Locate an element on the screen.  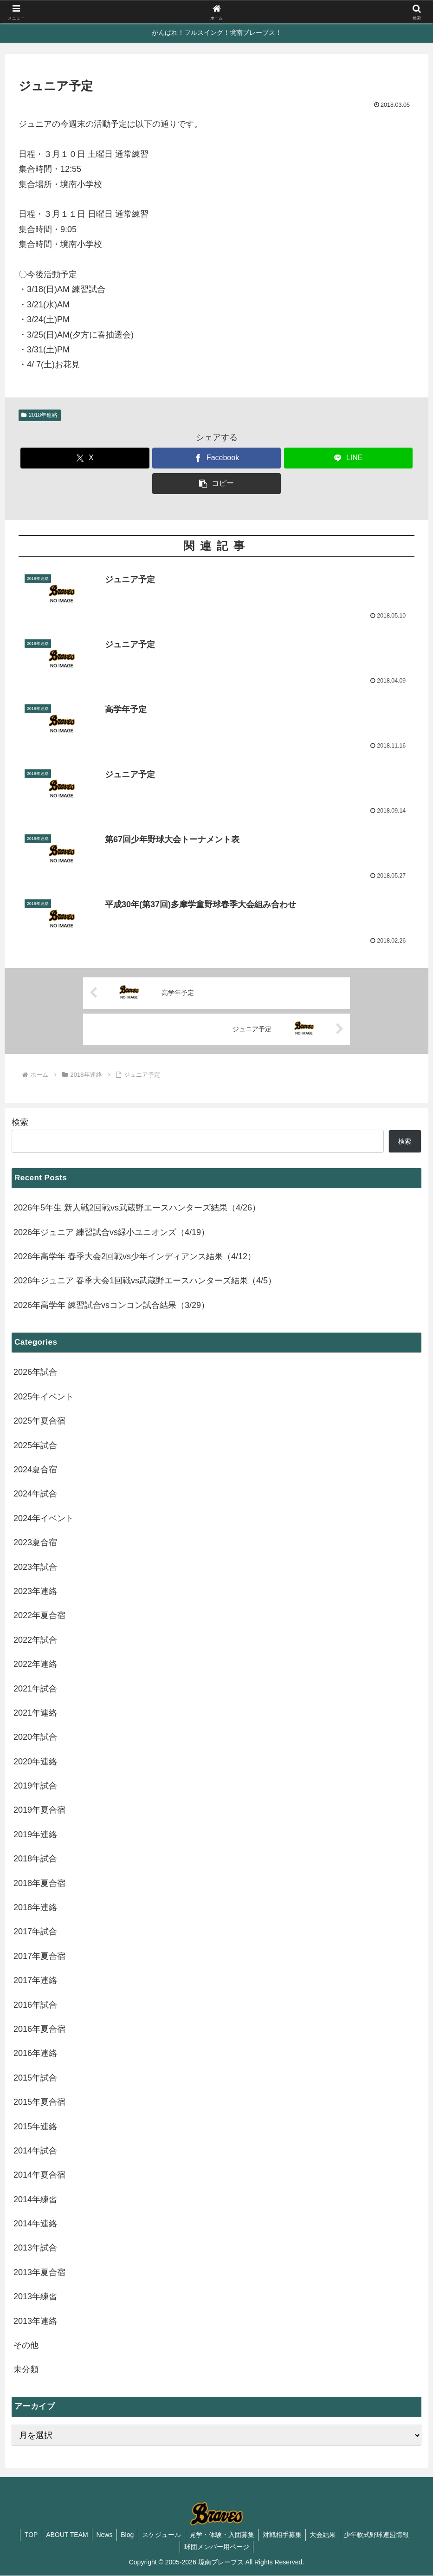
[button] is located at coordinates (216, 483).